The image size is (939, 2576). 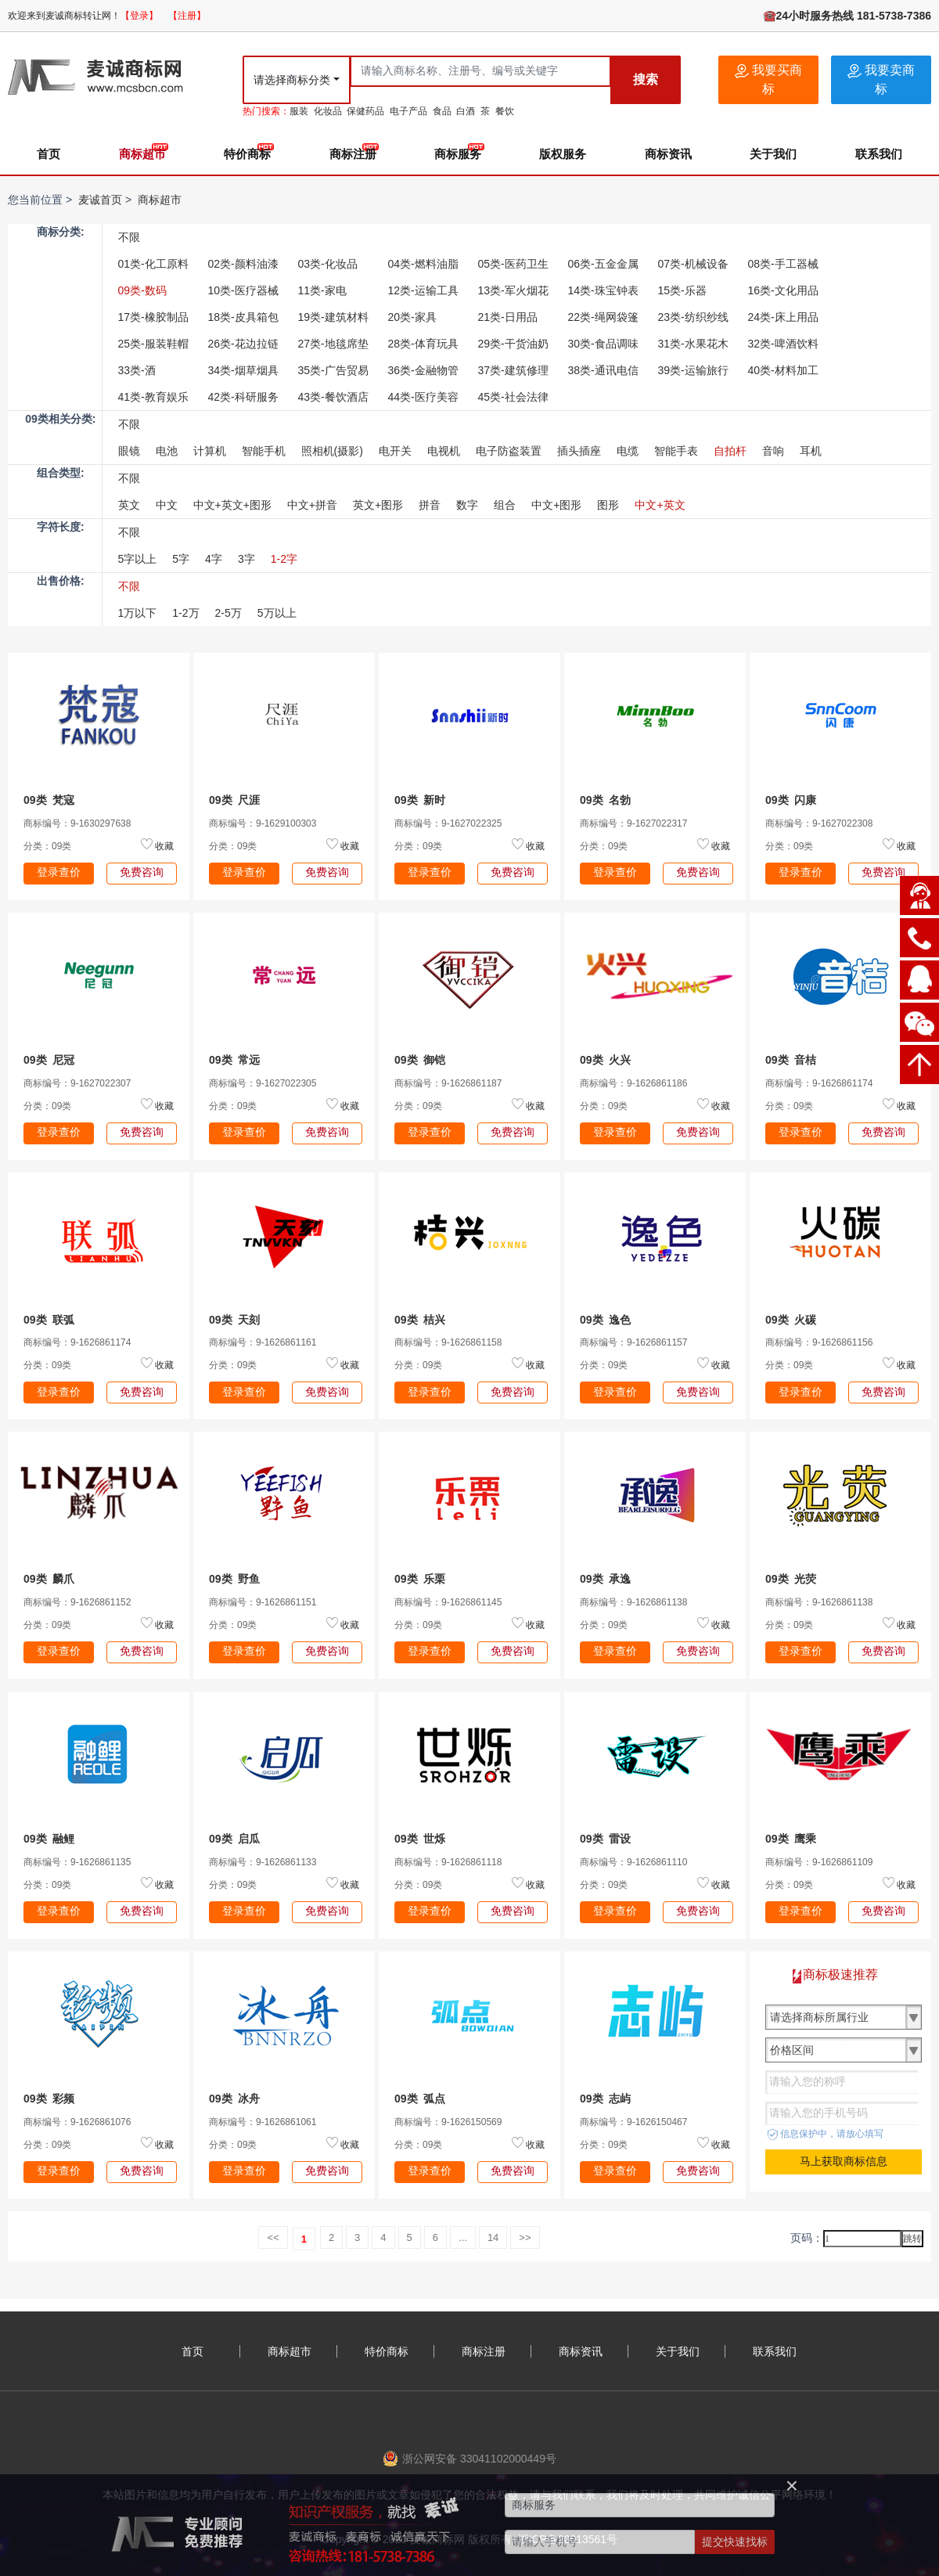 What do you see at coordinates (137, 370) in the screenshot?
I see `33类-酒` at bounding box center [137, 370].